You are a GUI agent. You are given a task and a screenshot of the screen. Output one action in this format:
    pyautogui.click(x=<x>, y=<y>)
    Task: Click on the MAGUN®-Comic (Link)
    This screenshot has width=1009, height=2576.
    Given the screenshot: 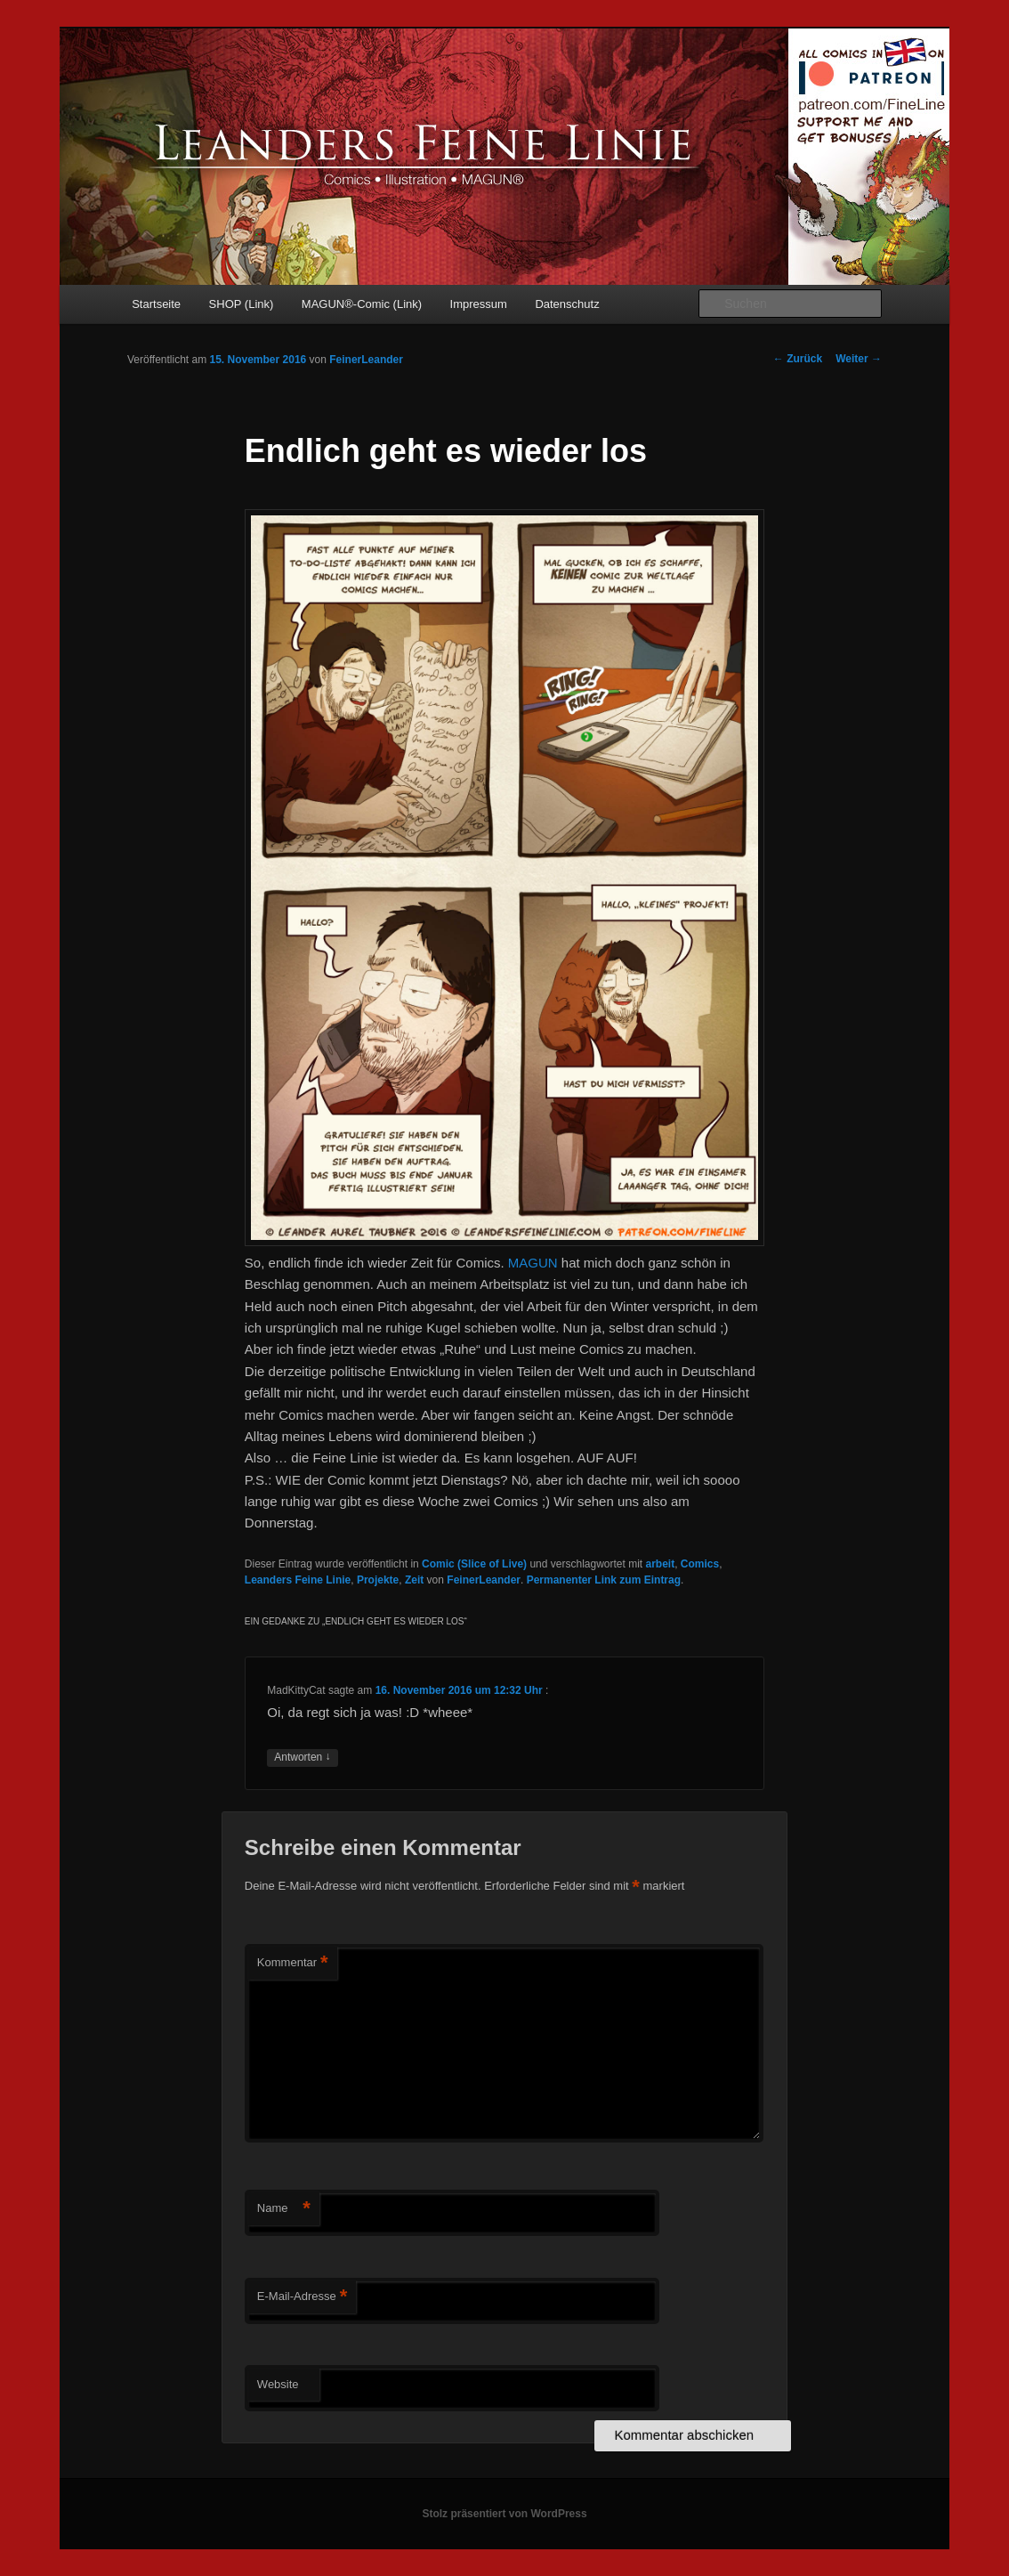 What is the action you would take?
    pyautogui.click(x=362, y=304)
    